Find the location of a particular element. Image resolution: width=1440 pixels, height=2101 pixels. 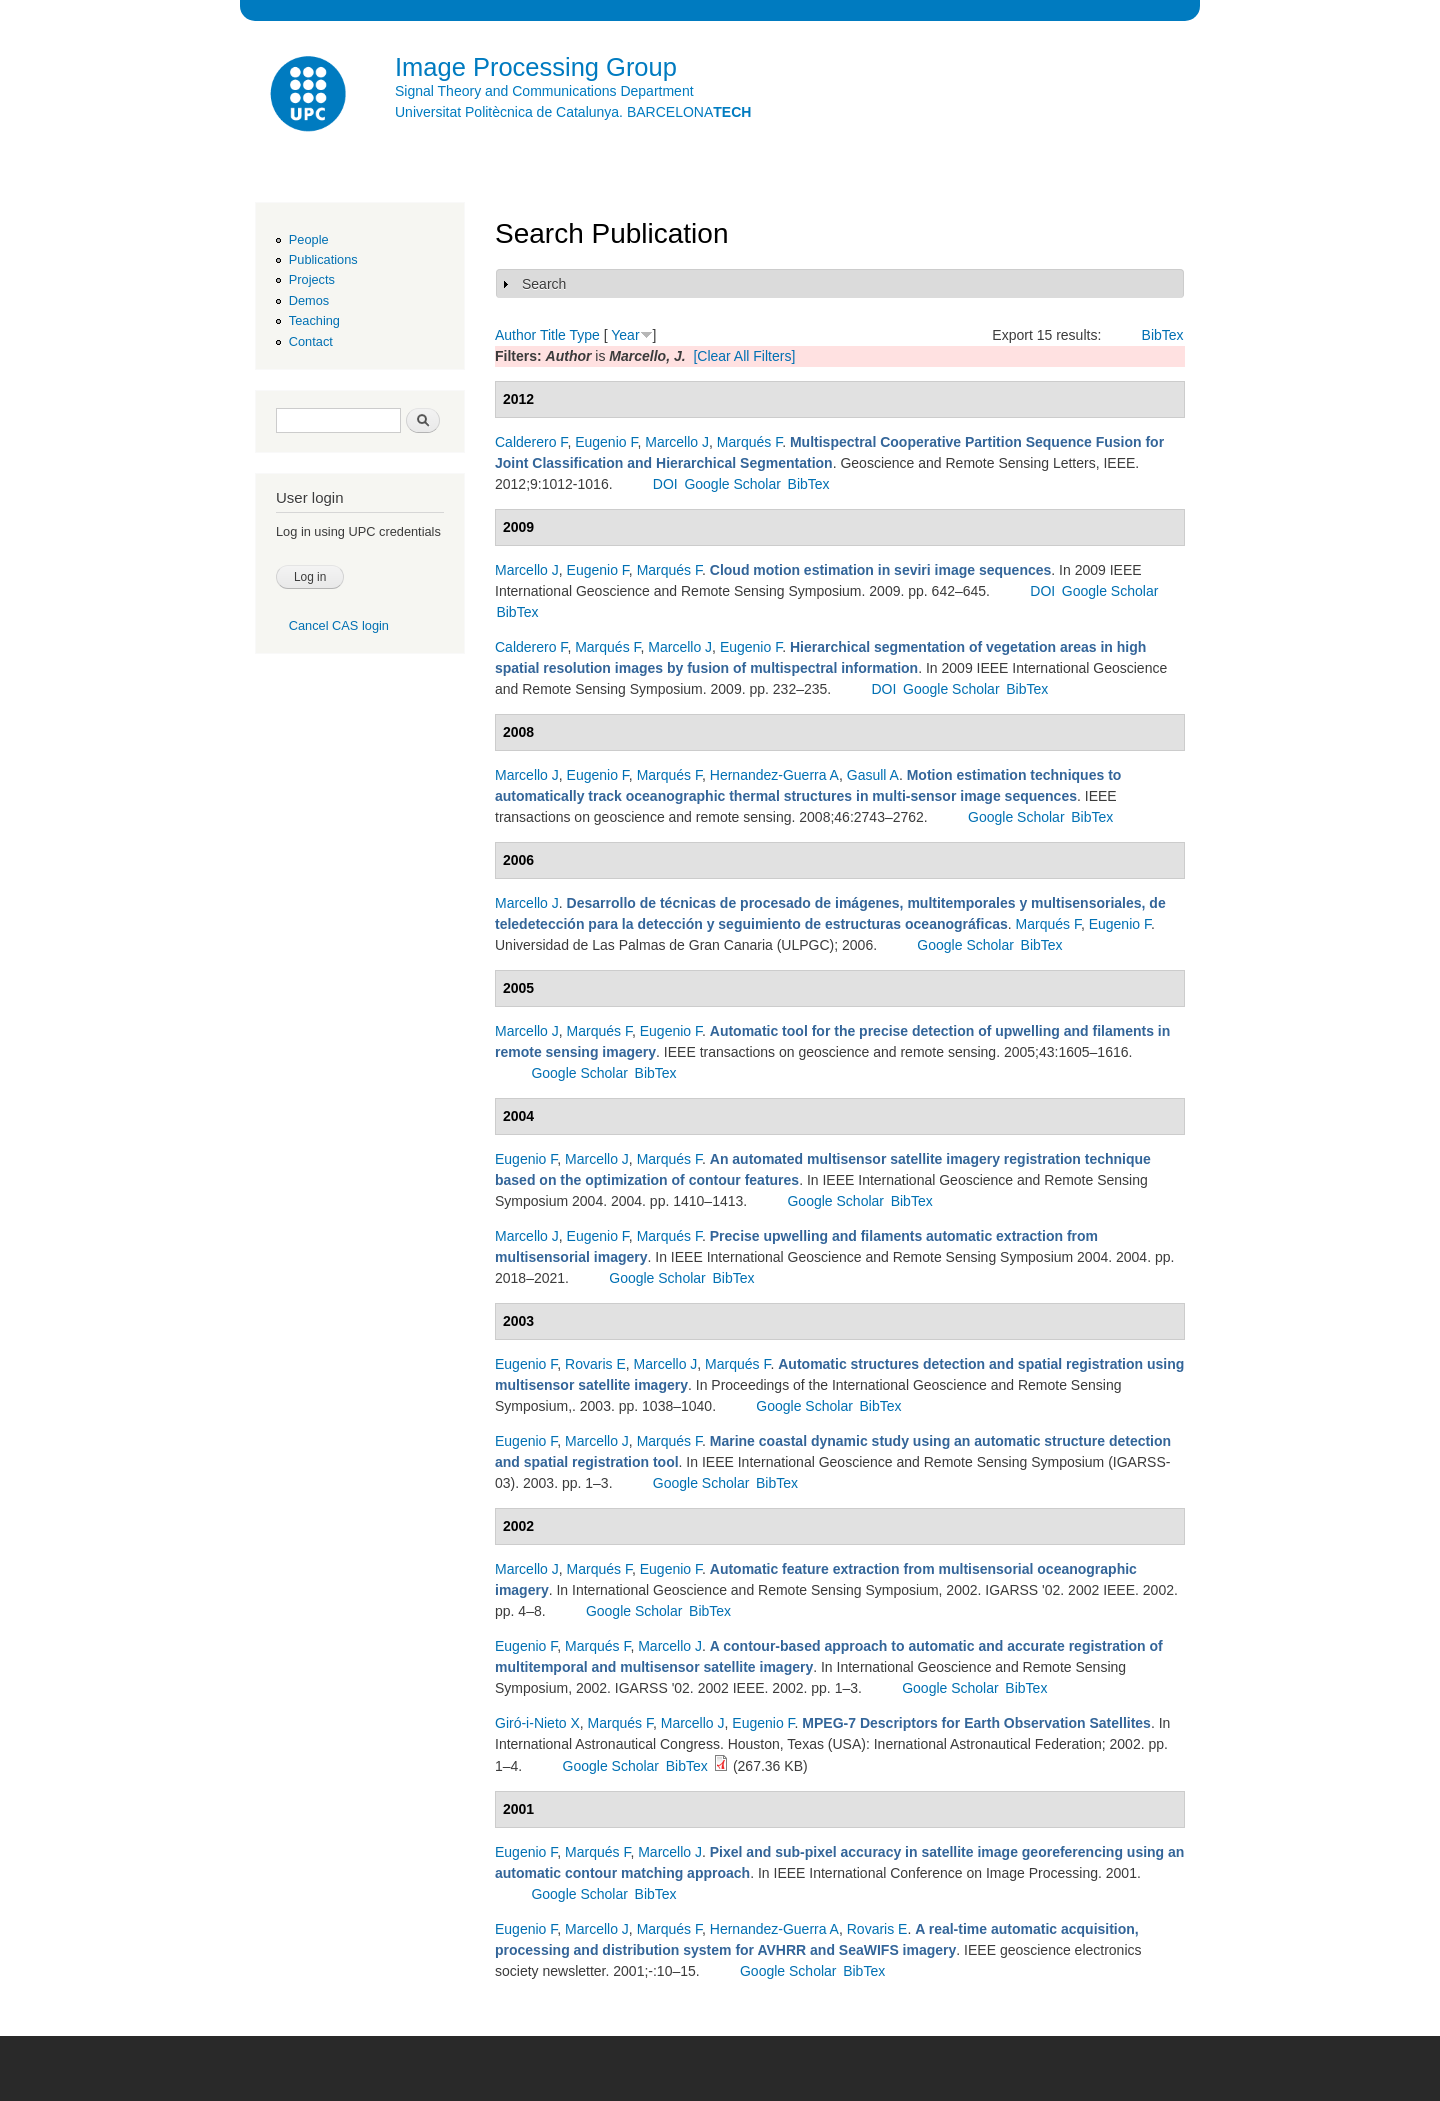

DOI is located at coordinates (665, 484).